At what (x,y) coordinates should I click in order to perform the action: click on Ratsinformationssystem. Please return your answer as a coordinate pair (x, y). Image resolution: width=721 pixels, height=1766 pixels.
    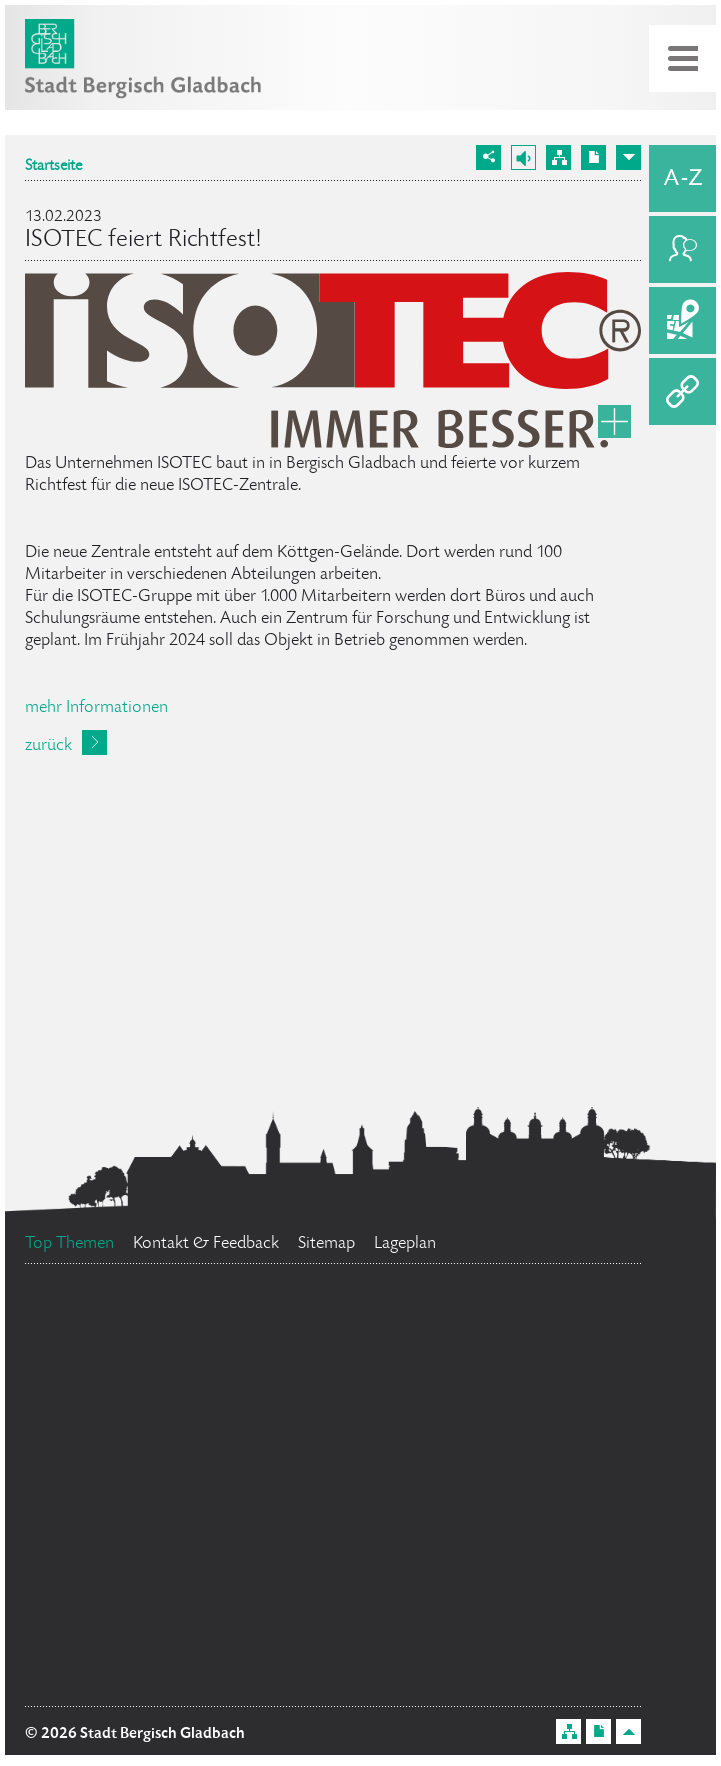
    Looking at the image, I should click on (210, 1526).